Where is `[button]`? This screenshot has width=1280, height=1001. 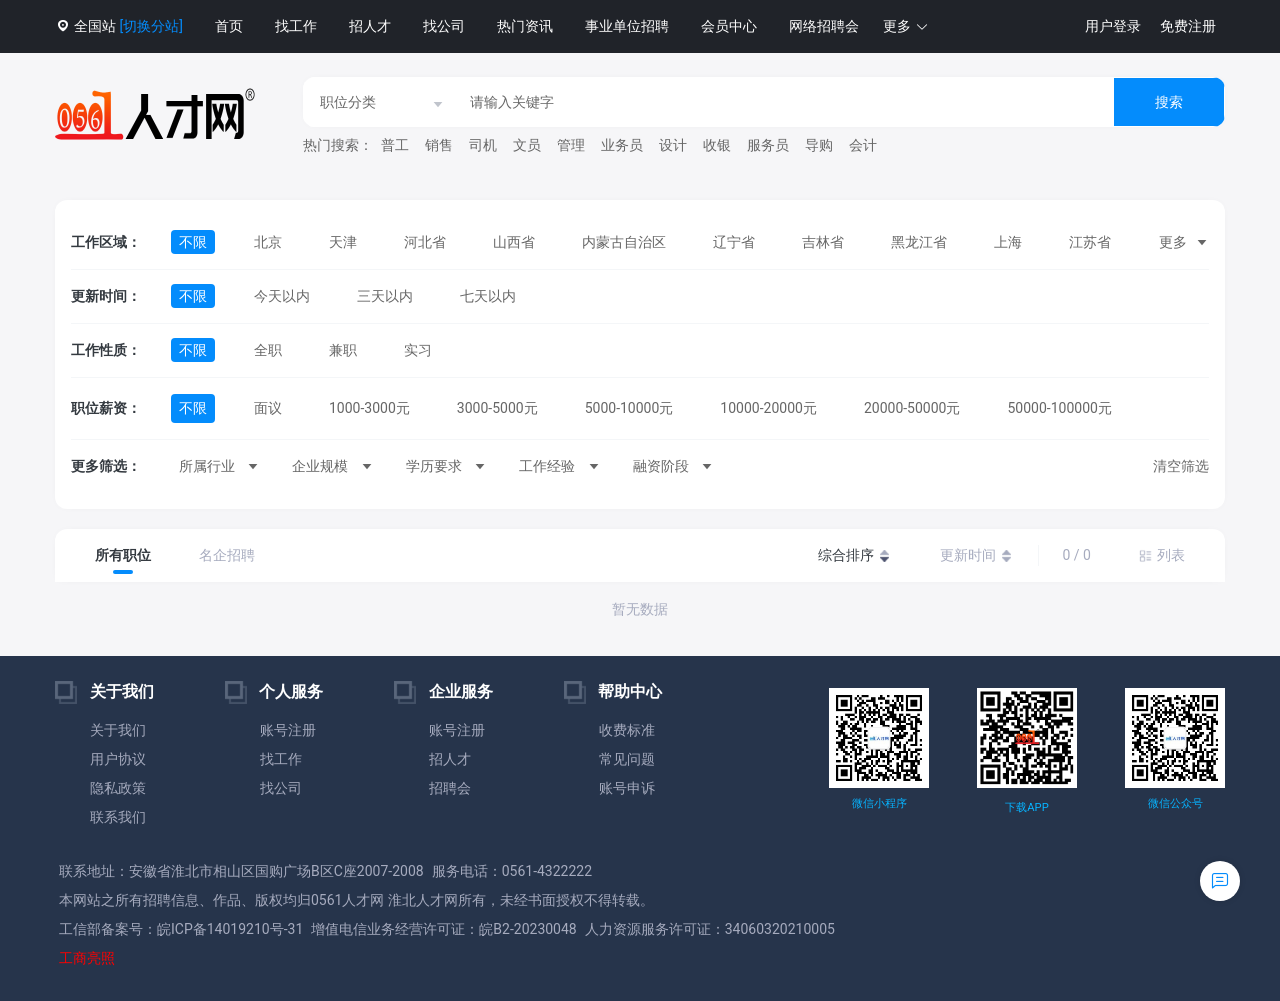 [button] is located at coordinates (906, 26).